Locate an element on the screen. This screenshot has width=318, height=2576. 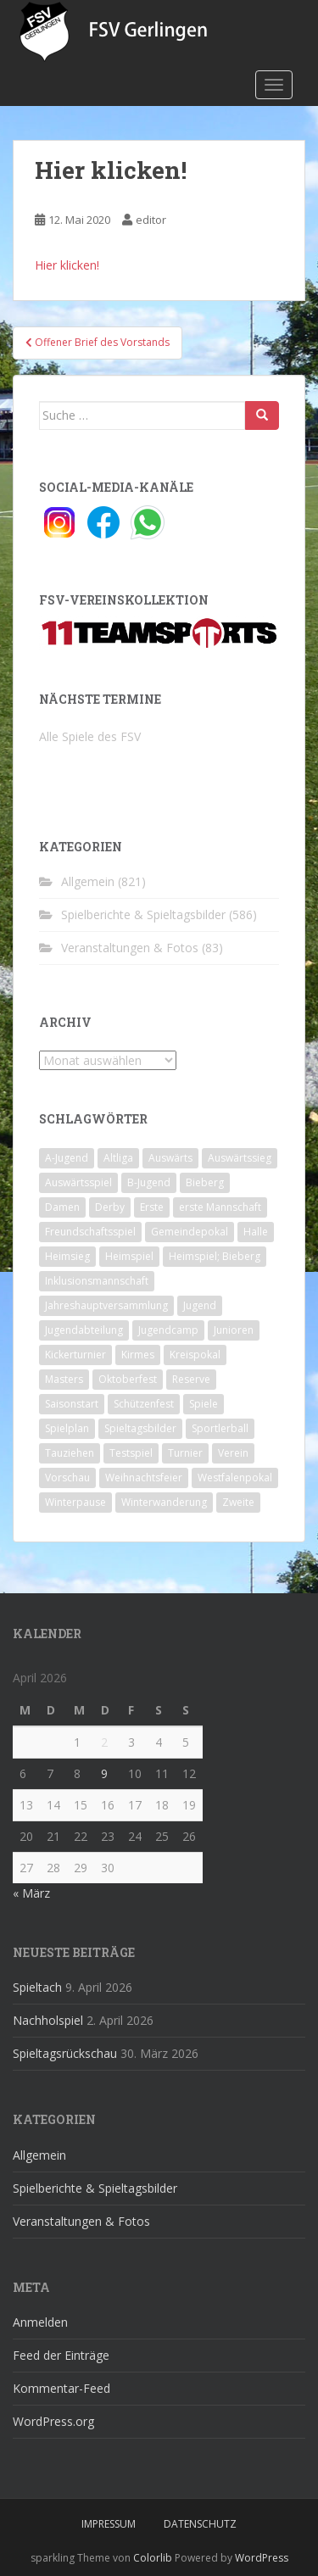
Winterpause [Winterpause (10 Einträge)] is located at coordinates (75, 1502).